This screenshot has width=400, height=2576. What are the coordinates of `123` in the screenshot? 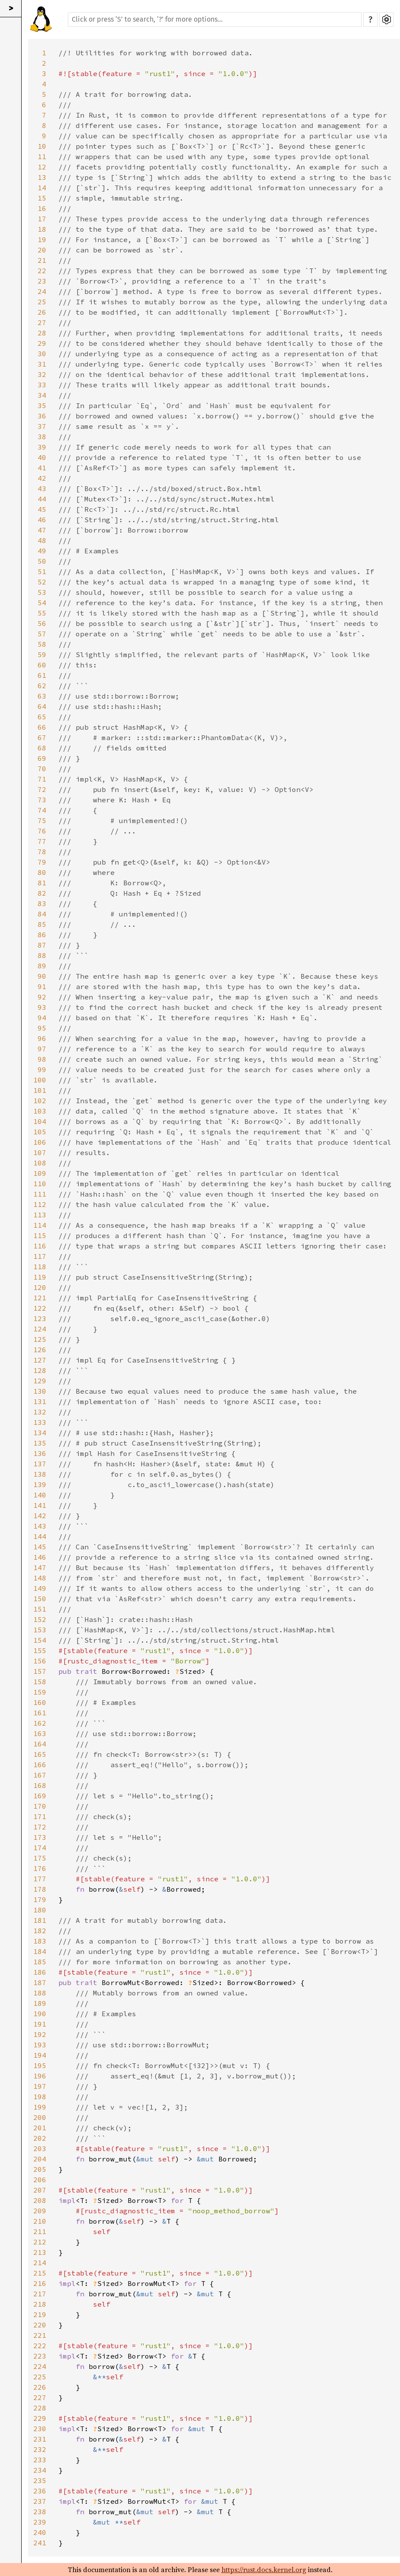 It's located at (39, 1318).